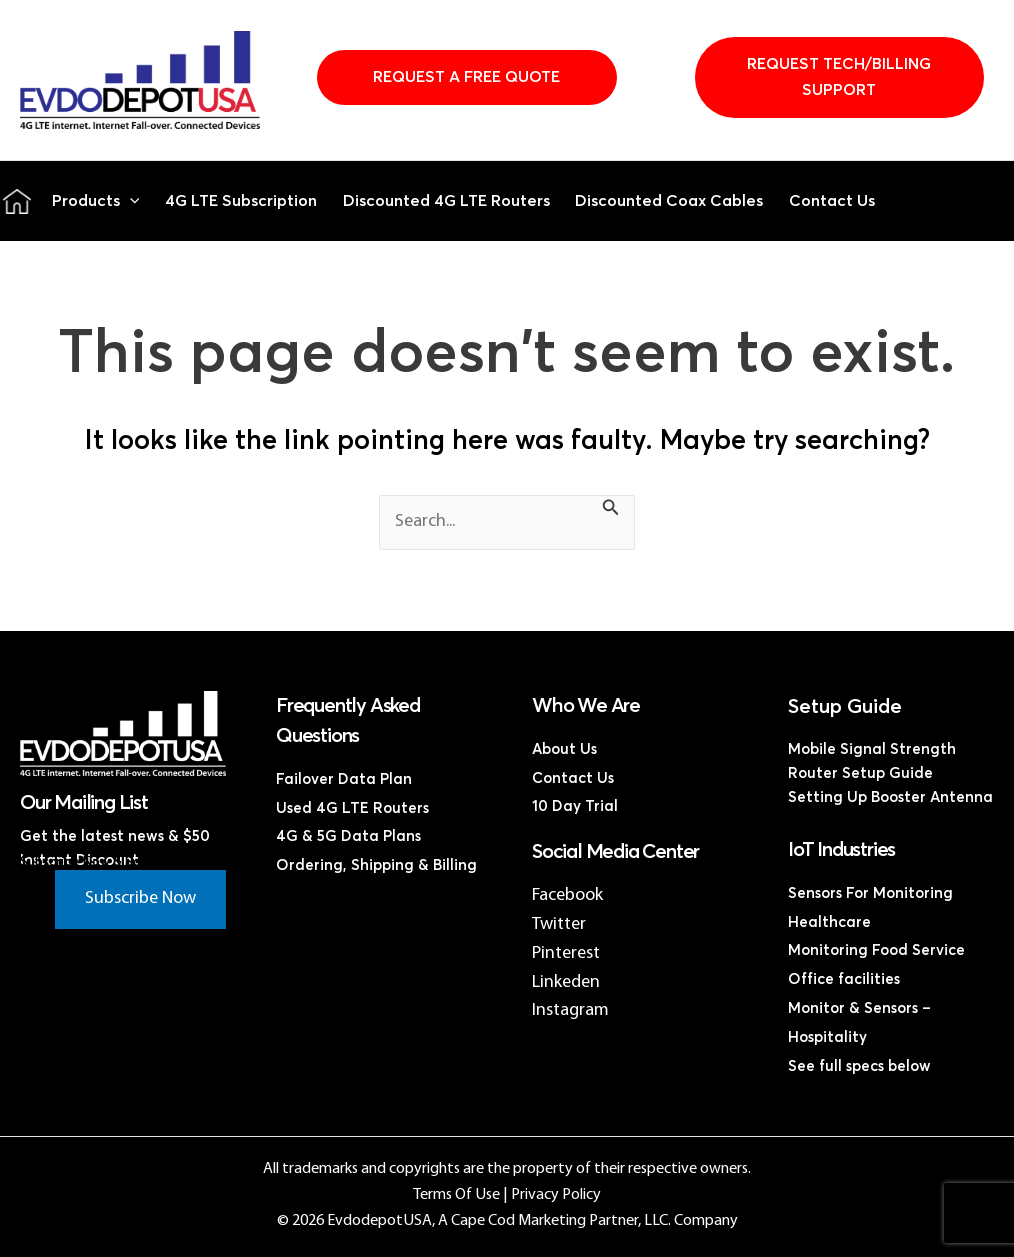 Image resolution: width=1014 pixels, height=1257 pixels. Describe the element at coordinates (348, 836) in the screenshot. I see `4G & 5G Data Plans` at that location.